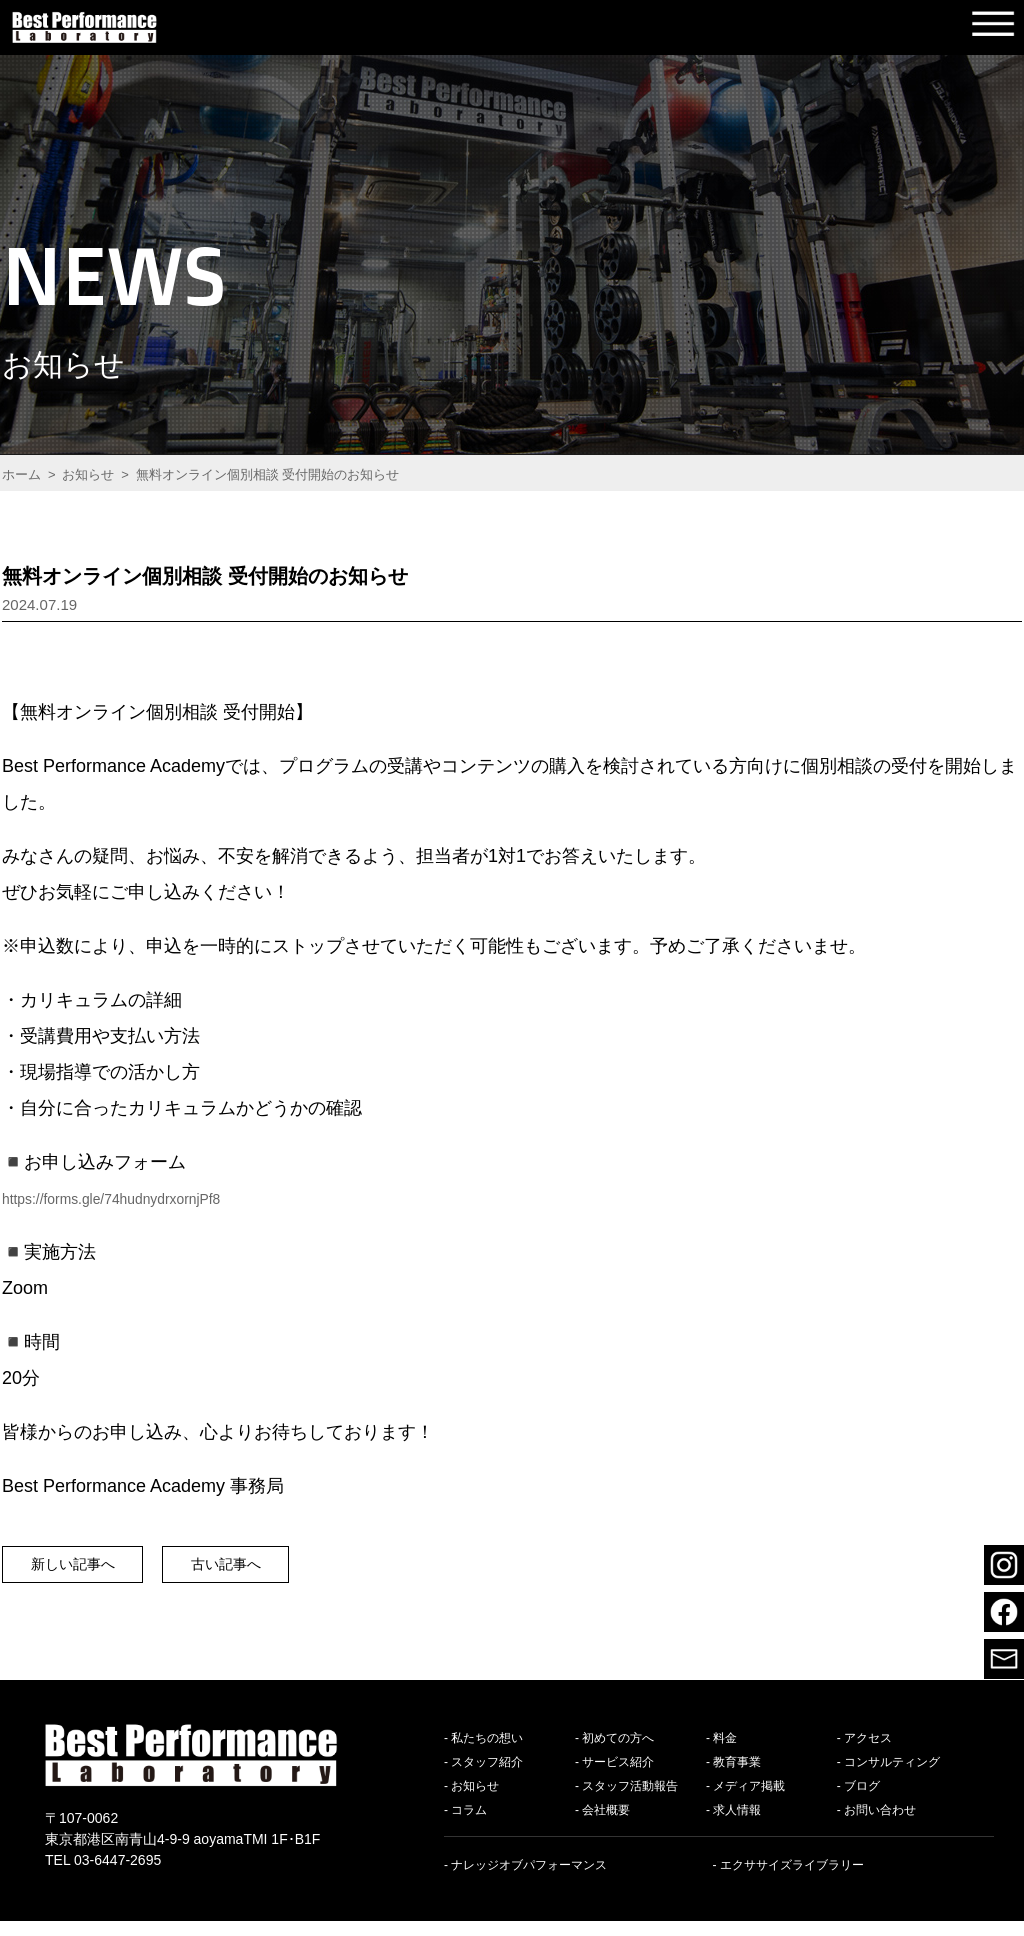 This screenshot has width=1024, height=1936. What do you see at coordinates (749, 1801) in the screenshot?
I see `メディア掲載` at bounding box center [749, 1801].